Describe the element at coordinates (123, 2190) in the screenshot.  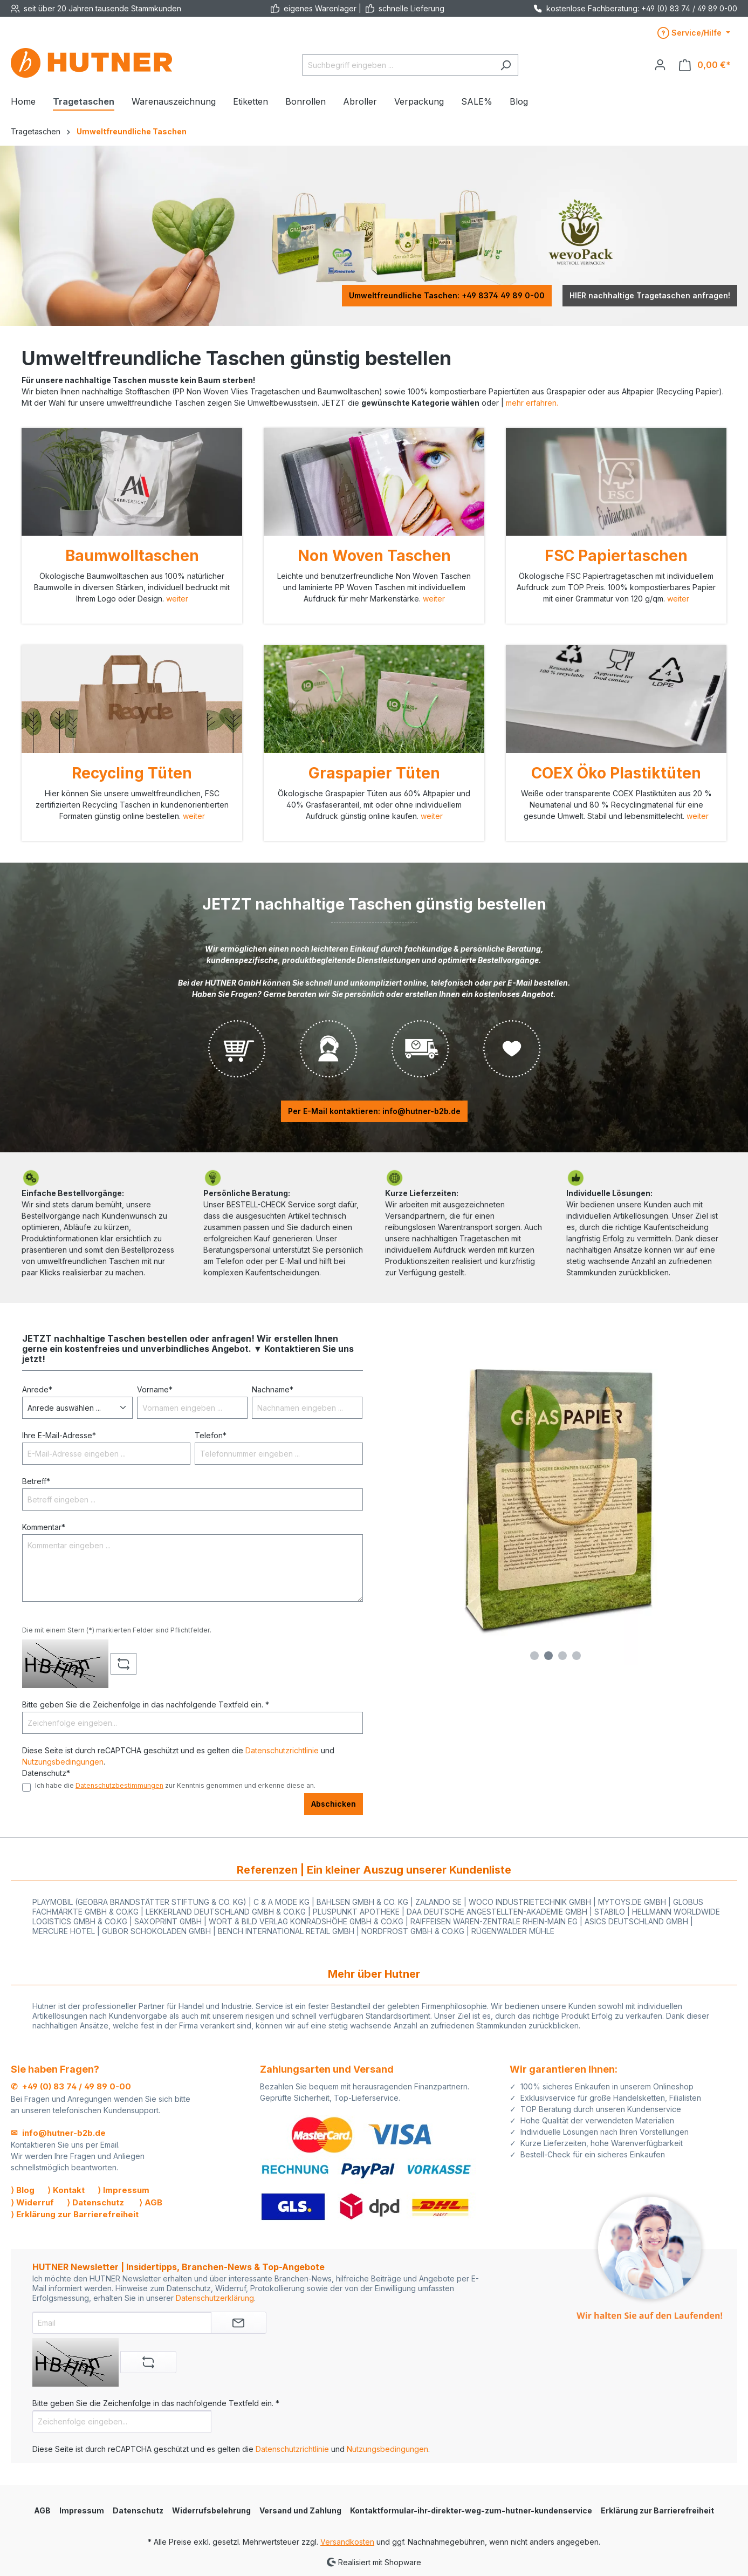
I see `⟩ Impressum` at that location.